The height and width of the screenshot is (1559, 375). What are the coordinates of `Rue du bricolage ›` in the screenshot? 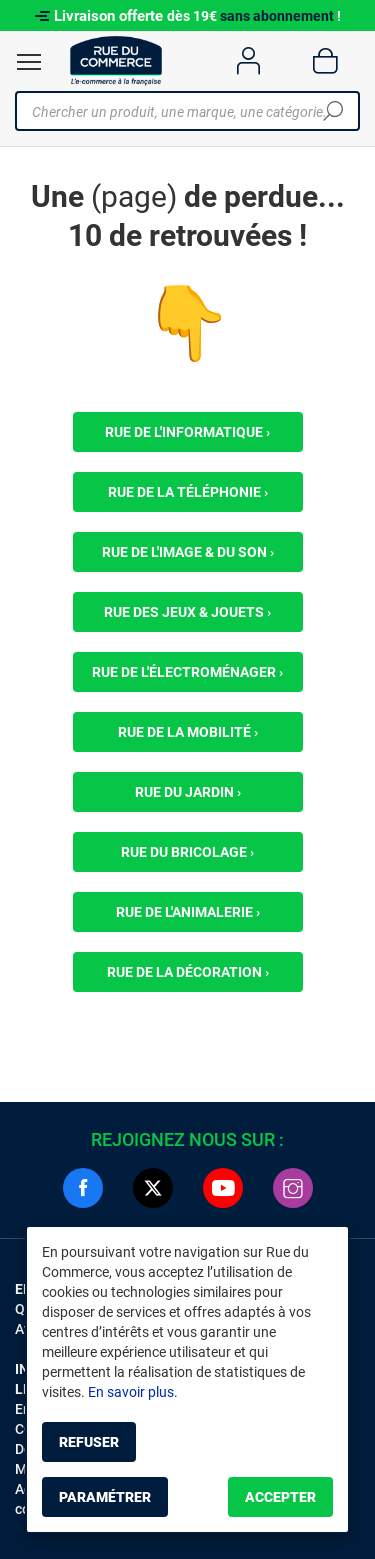 It's located at (187, 852).